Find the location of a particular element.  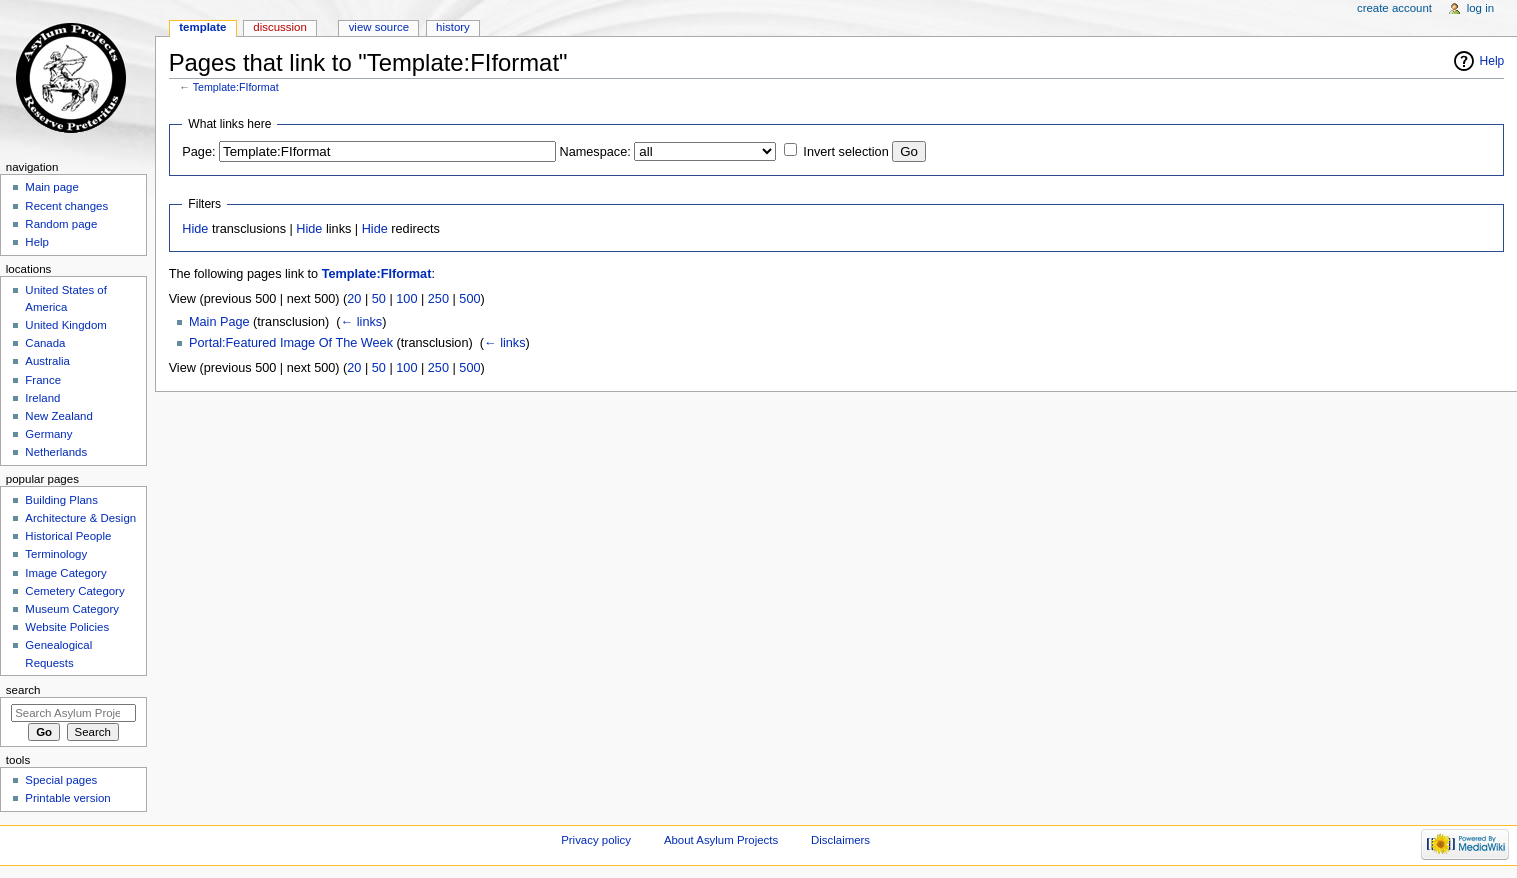

Privacy policy is located at coordinates (596, 840).